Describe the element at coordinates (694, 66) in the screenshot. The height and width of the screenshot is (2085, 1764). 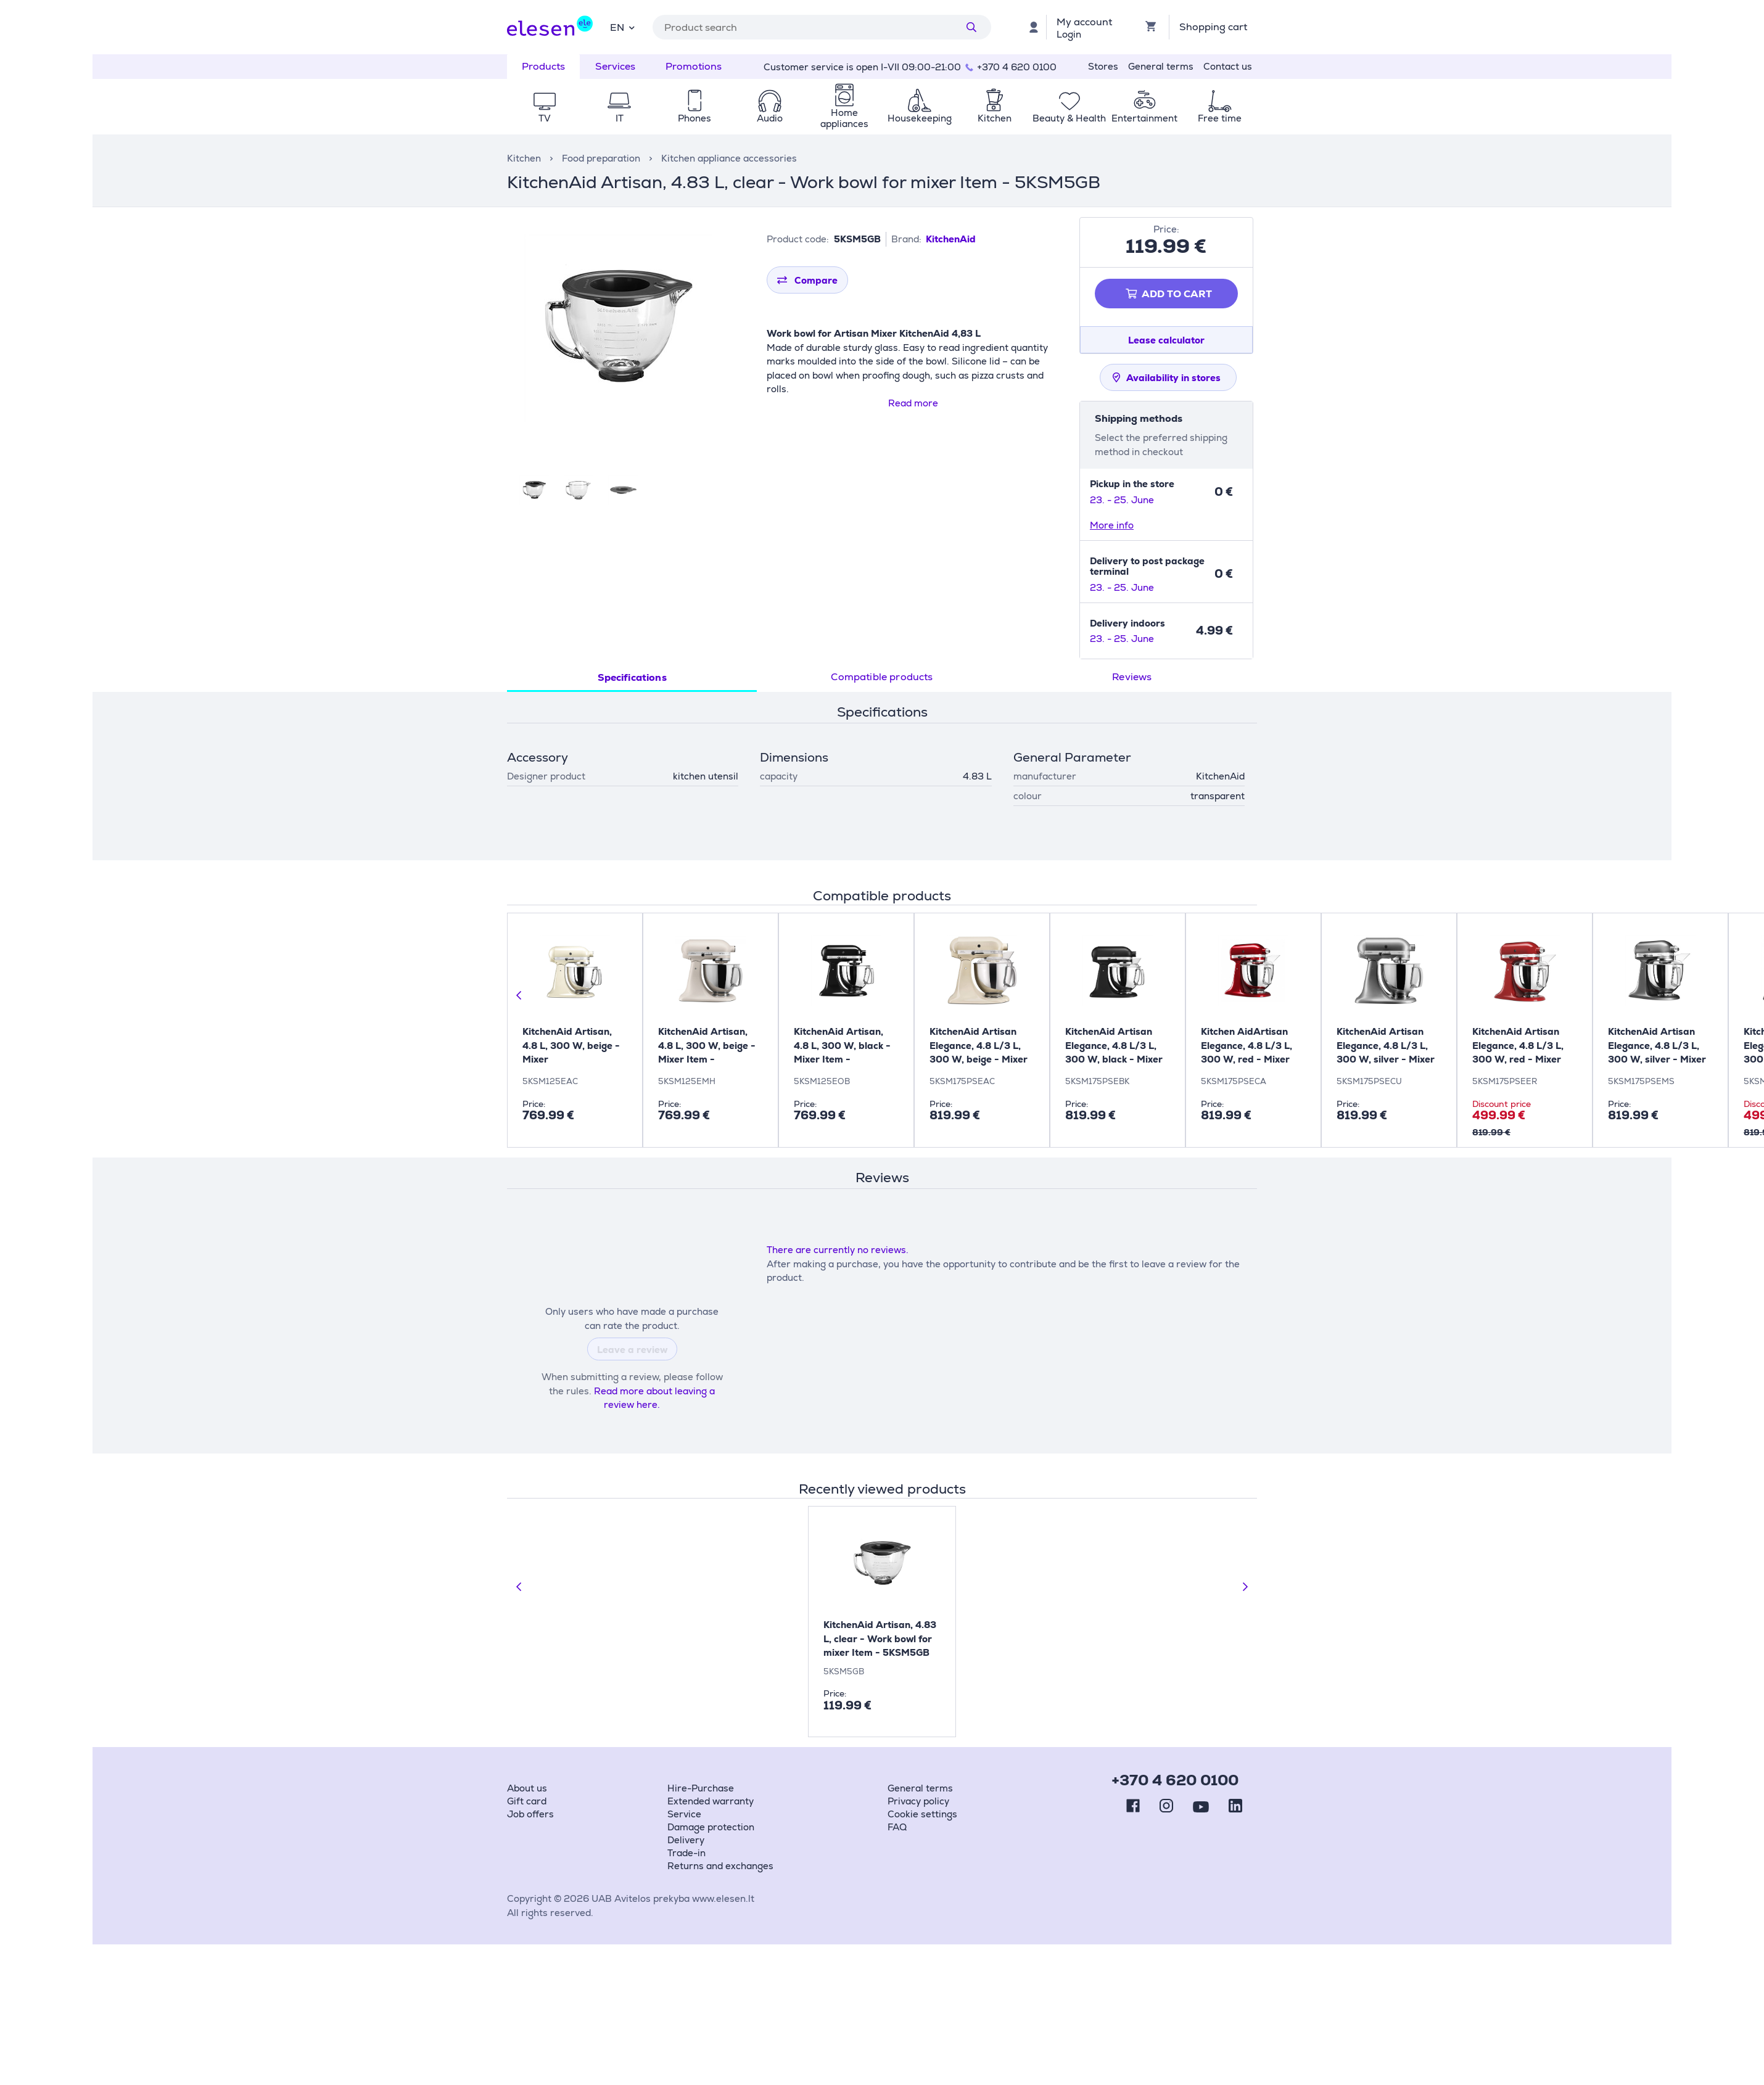
I see `Promotions [tab]` at that location.